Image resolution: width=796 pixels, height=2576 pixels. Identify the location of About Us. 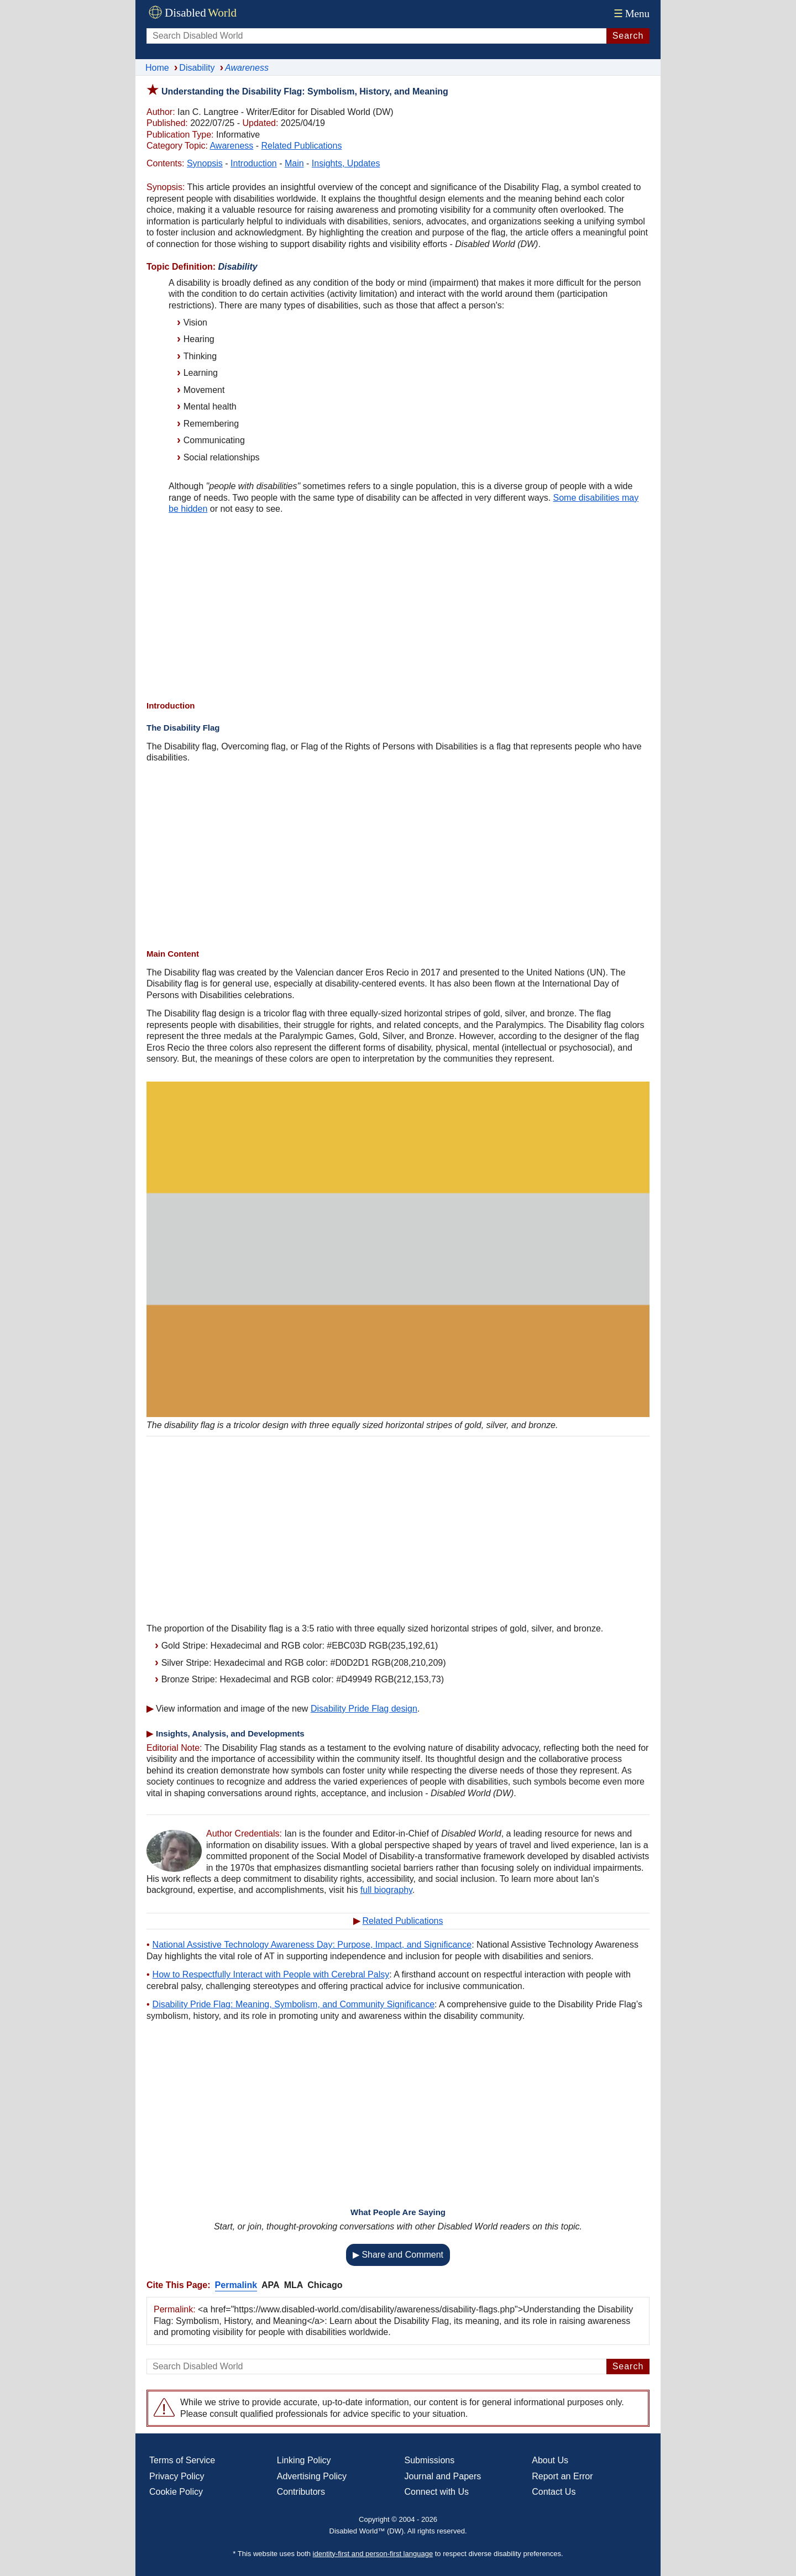
(550, 2460).